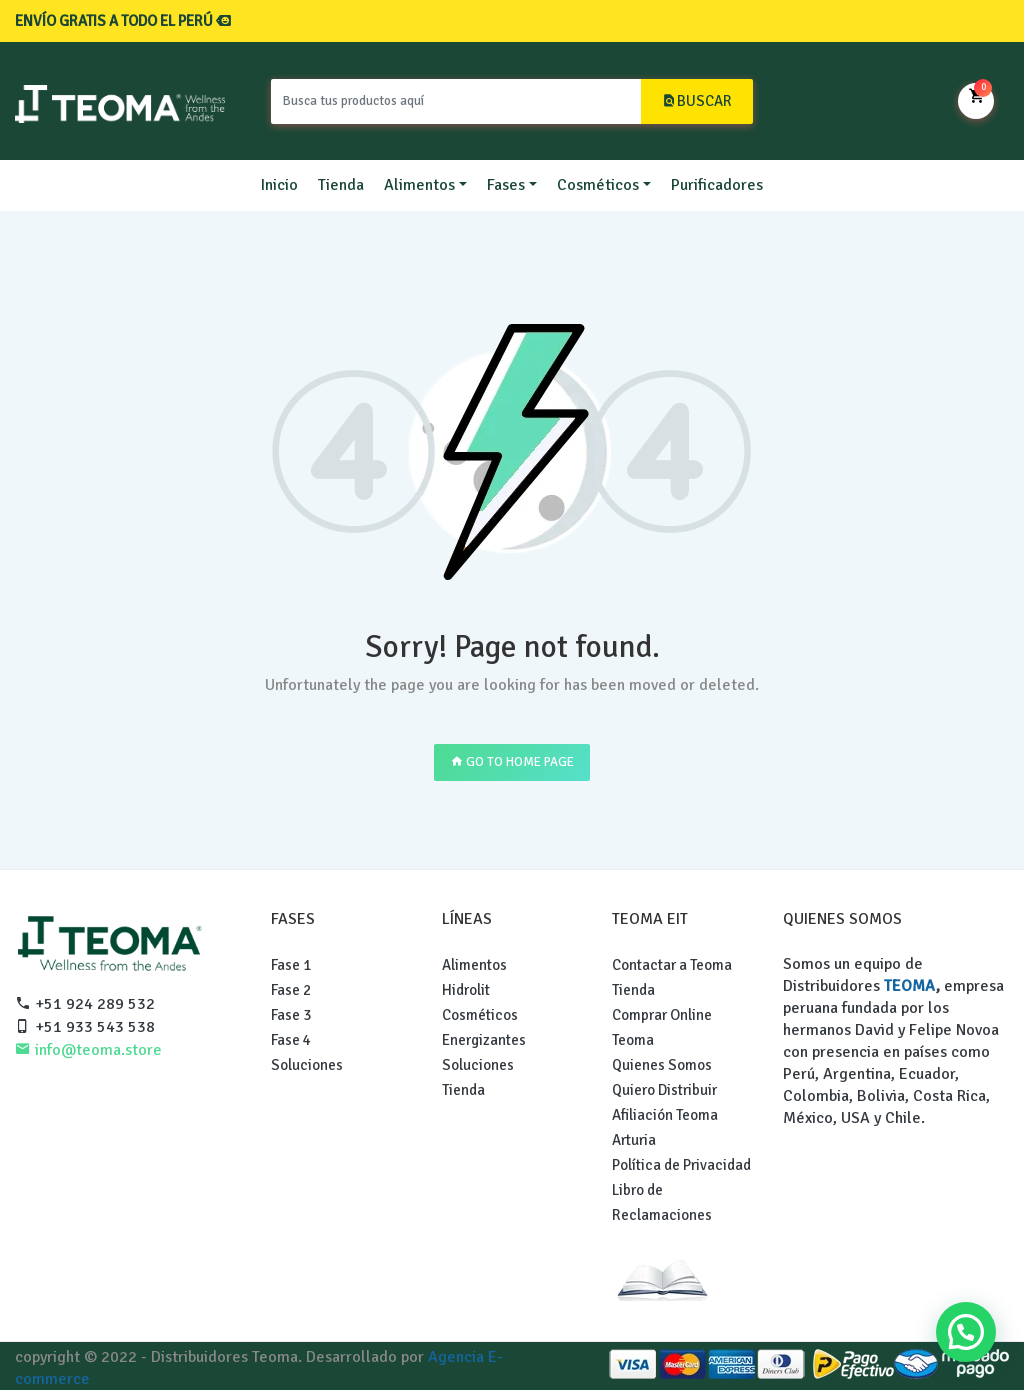 The width and height of the screenshot is (1024, 1390). What do you see at coordinates (976, 99) in the screenshot?
I see `Mi Carrito` at bounding box center [976, 99].